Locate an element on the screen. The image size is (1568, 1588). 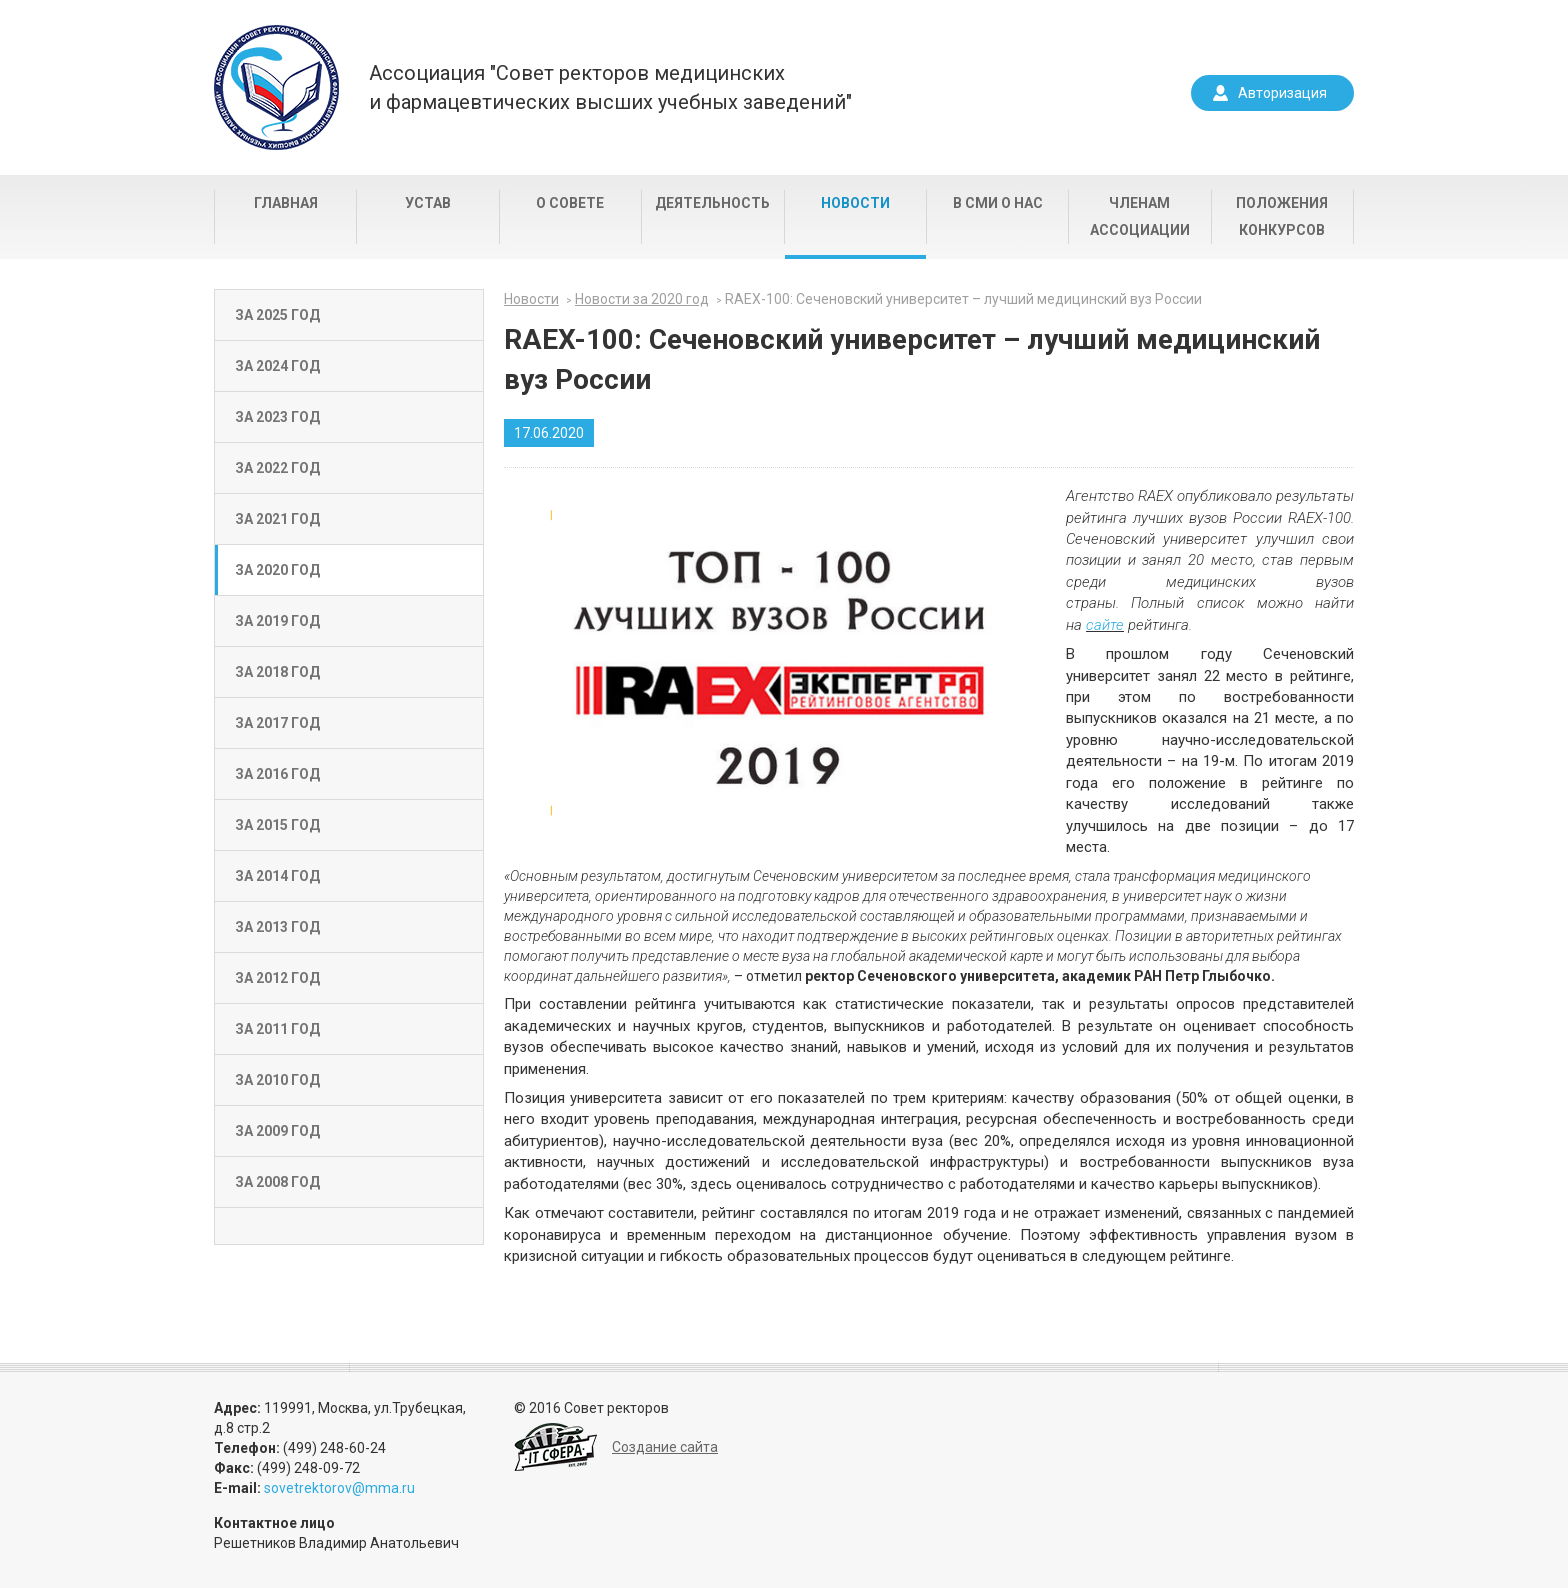
Главная is located at coordinates (286, 203).